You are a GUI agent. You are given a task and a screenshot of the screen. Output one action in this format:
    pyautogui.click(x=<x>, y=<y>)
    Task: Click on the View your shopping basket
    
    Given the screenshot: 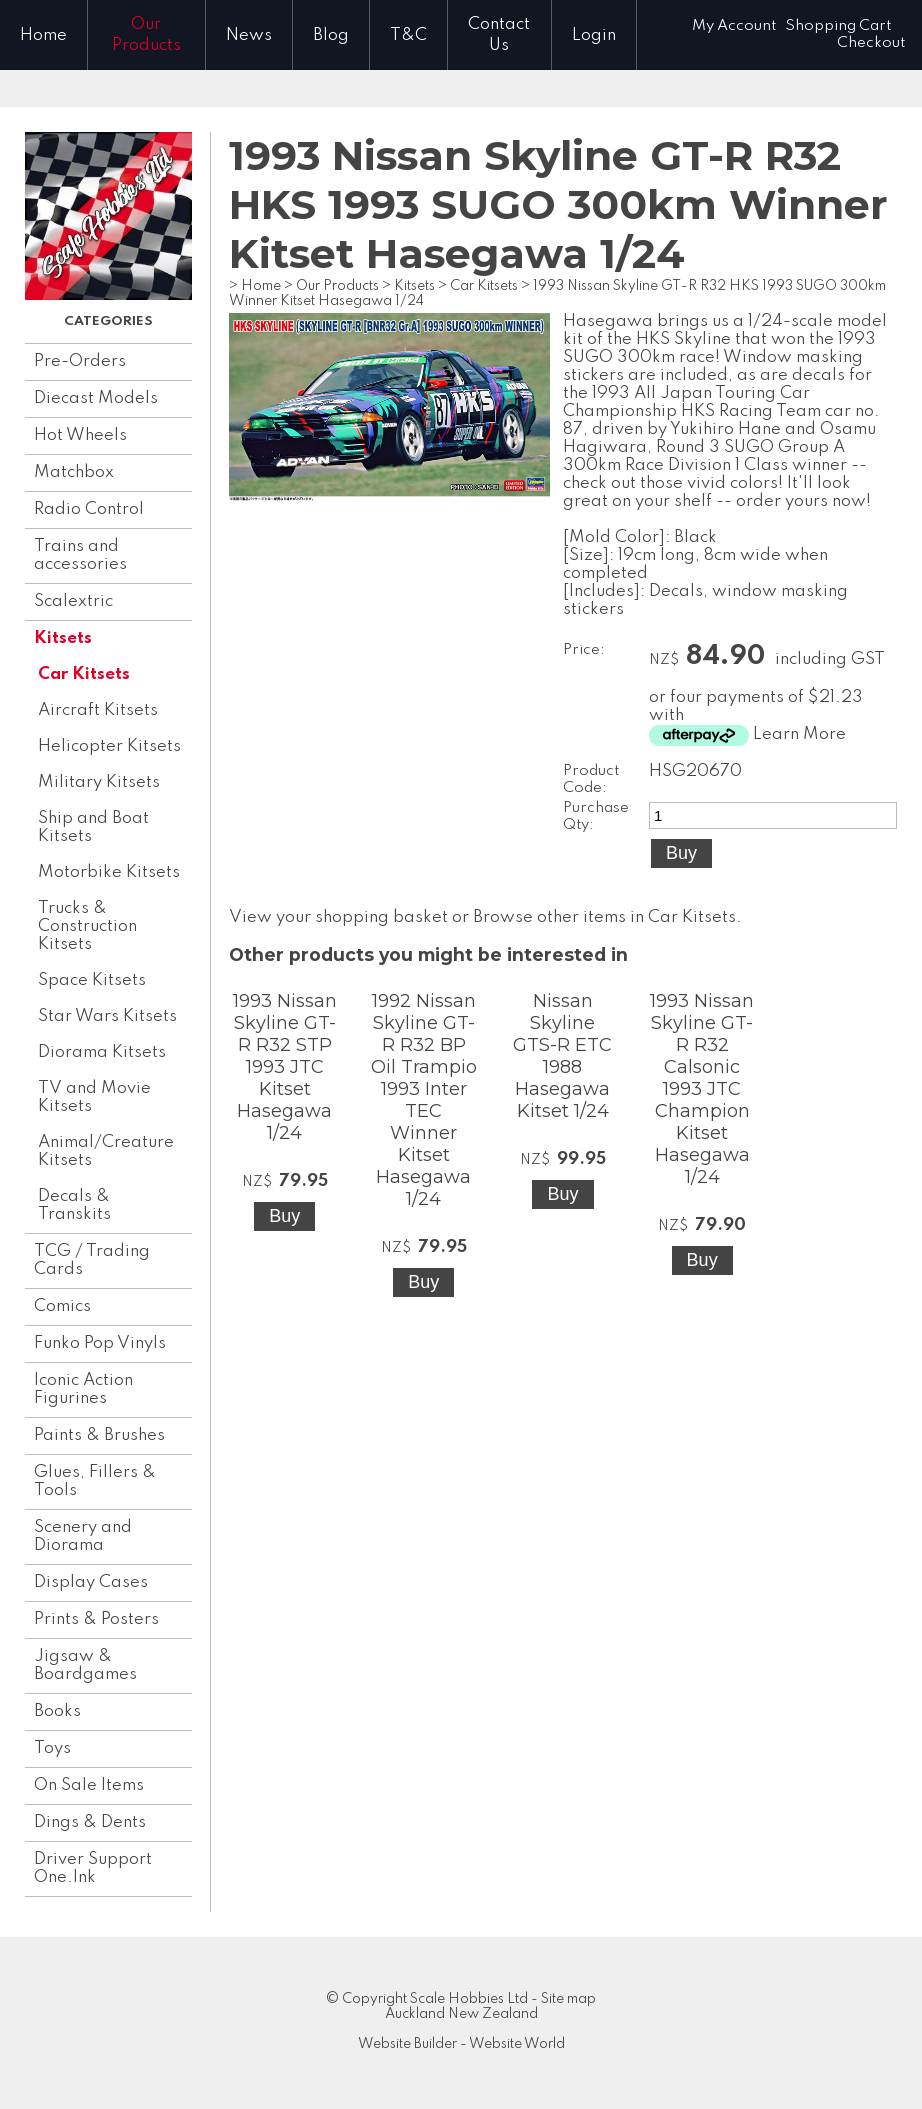 What is the action you would take?
    pyautogui.click(x=338, y=917)
    